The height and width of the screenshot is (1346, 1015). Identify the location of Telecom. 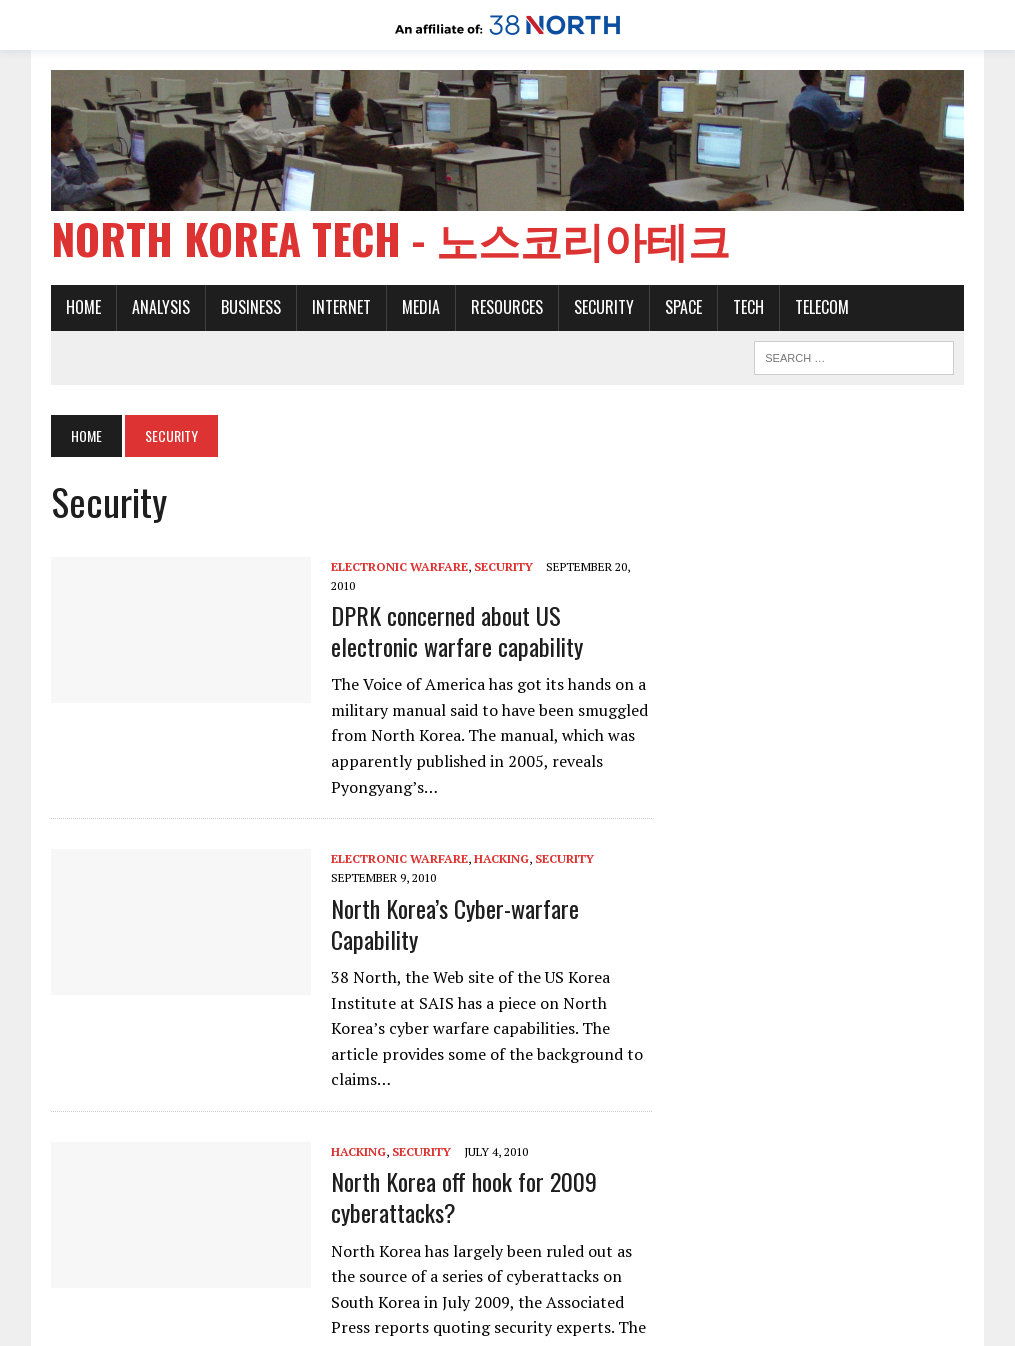
(822, 307).